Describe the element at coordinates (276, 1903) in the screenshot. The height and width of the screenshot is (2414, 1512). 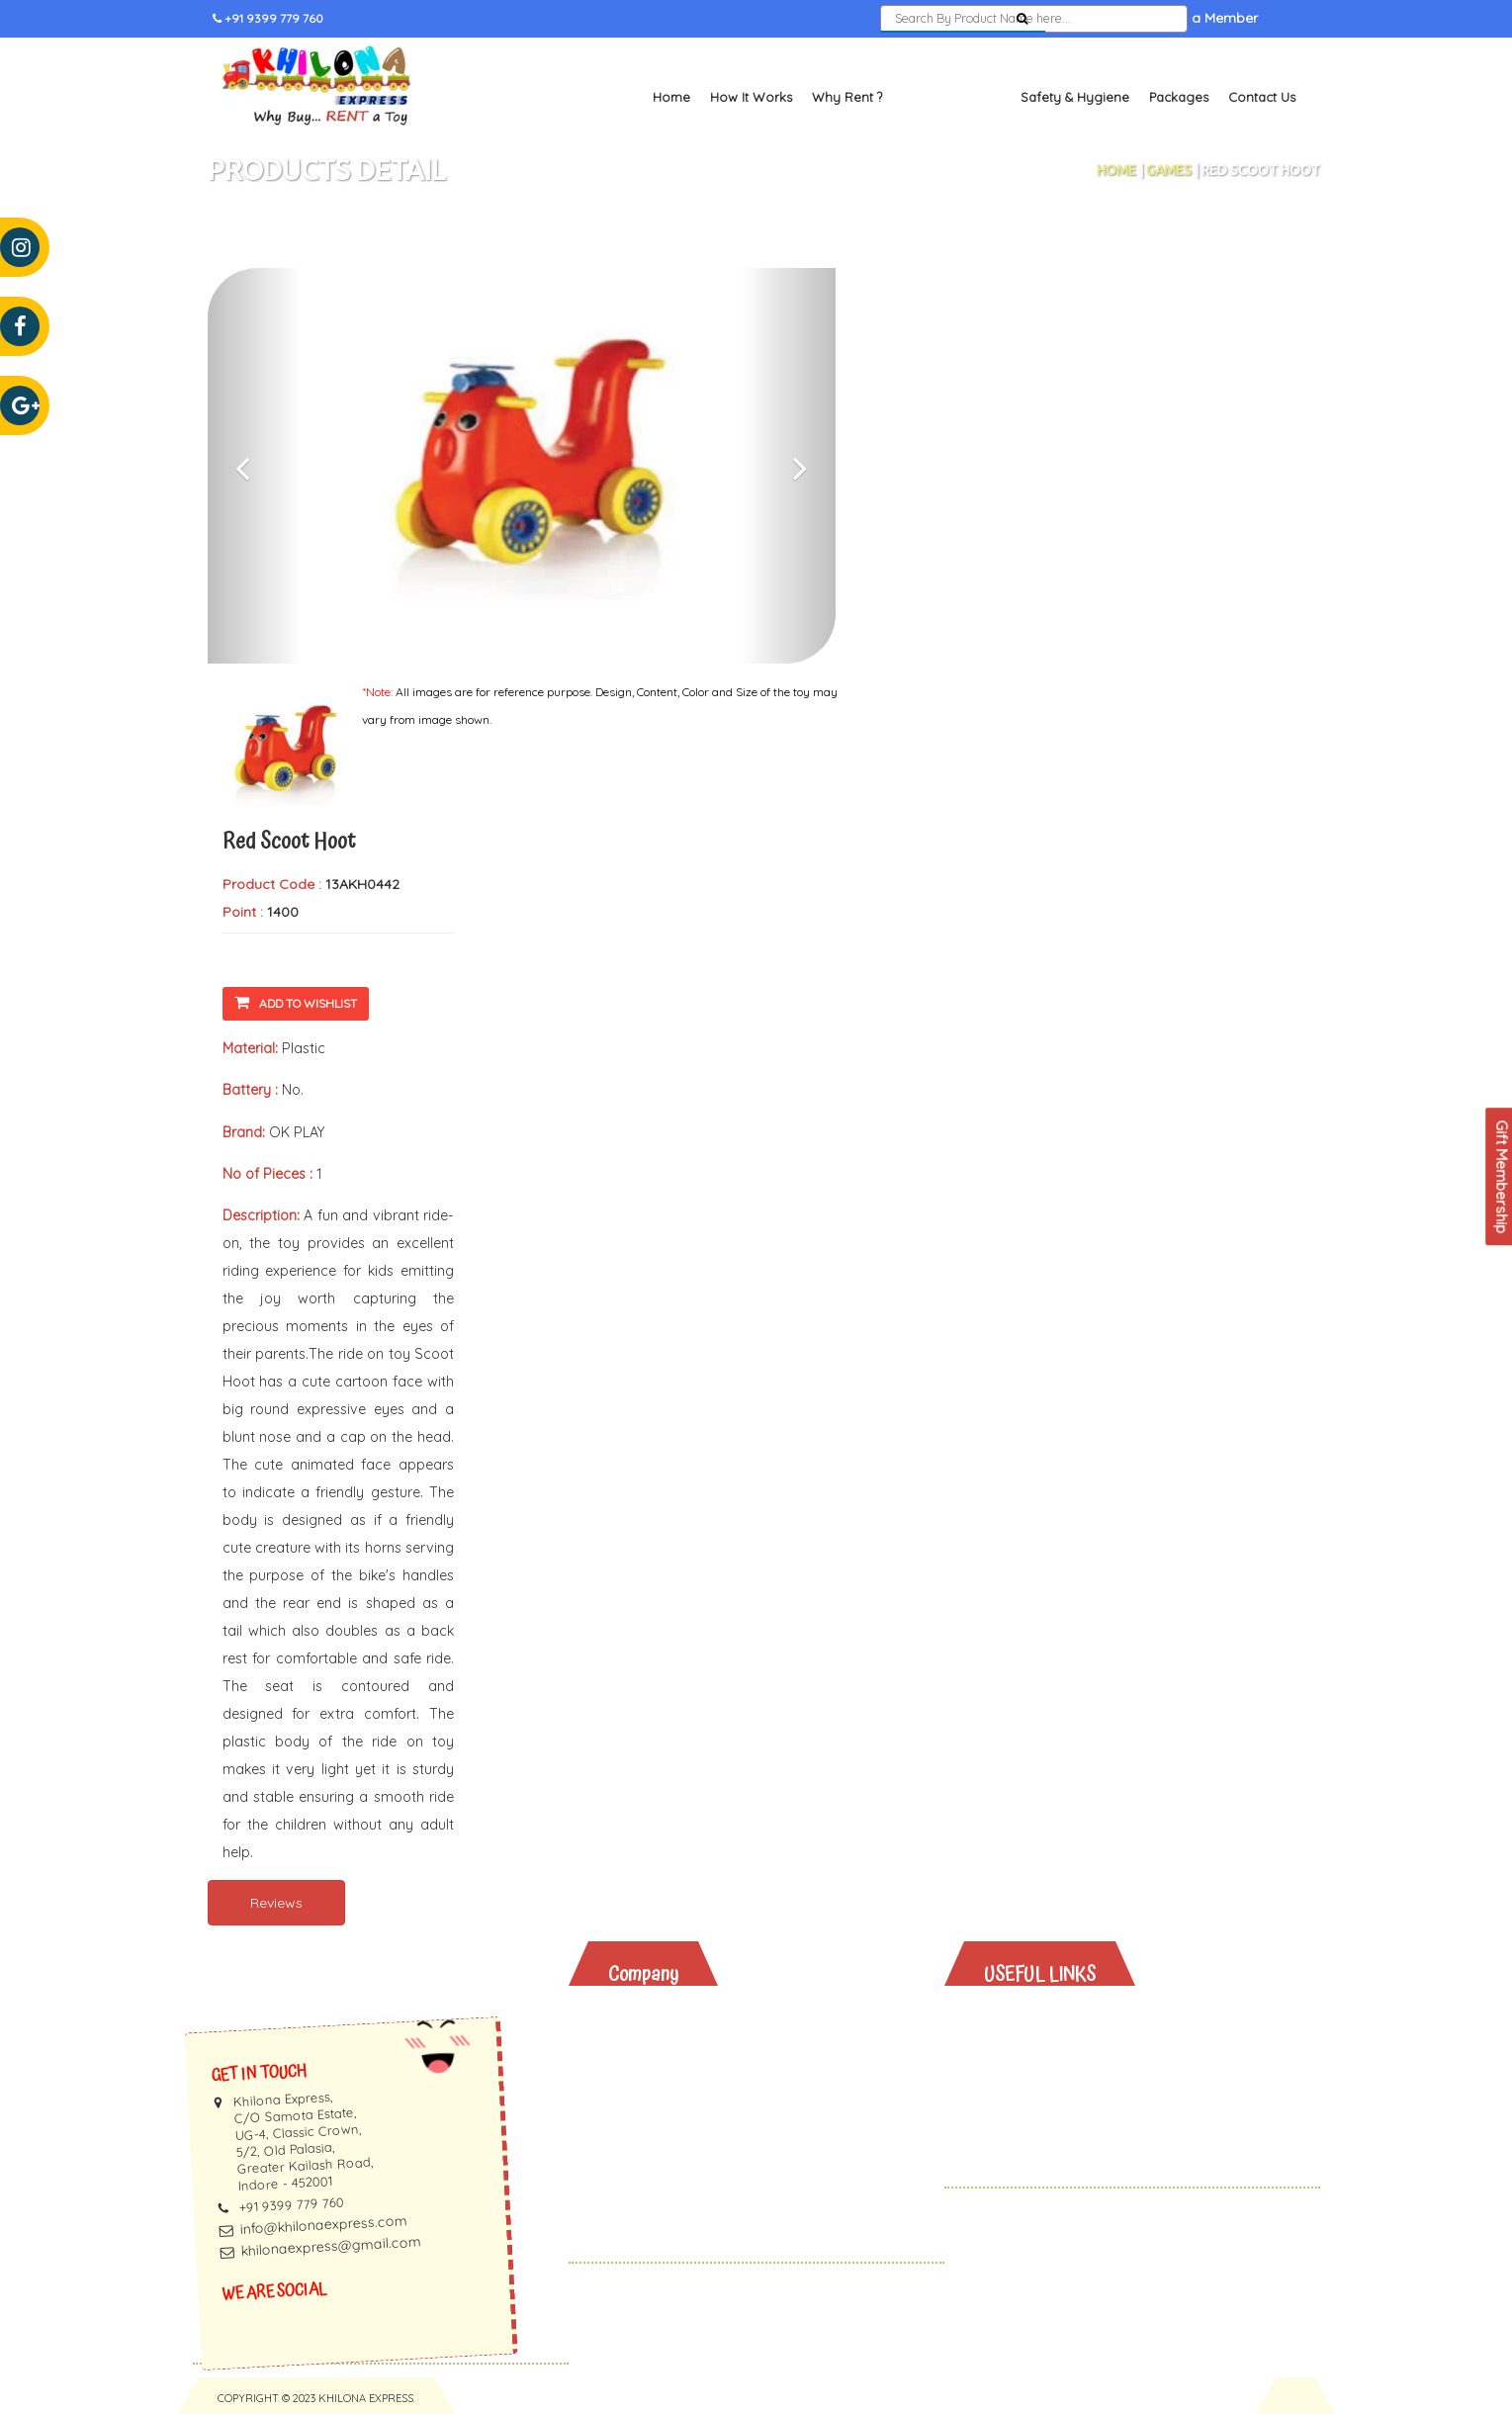
I see `Reviews` at that location.